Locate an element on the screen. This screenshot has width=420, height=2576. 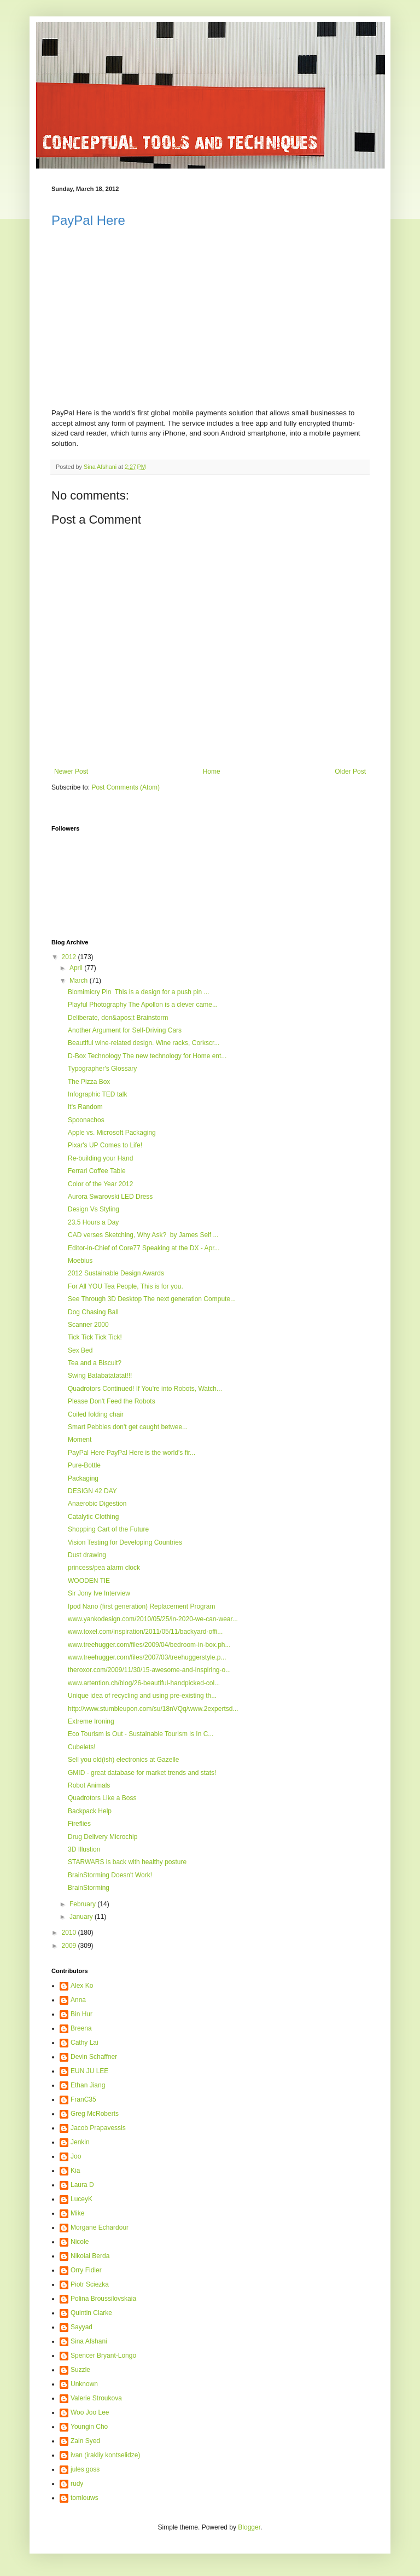
LuceyK is located at coordinates (81, 2199).